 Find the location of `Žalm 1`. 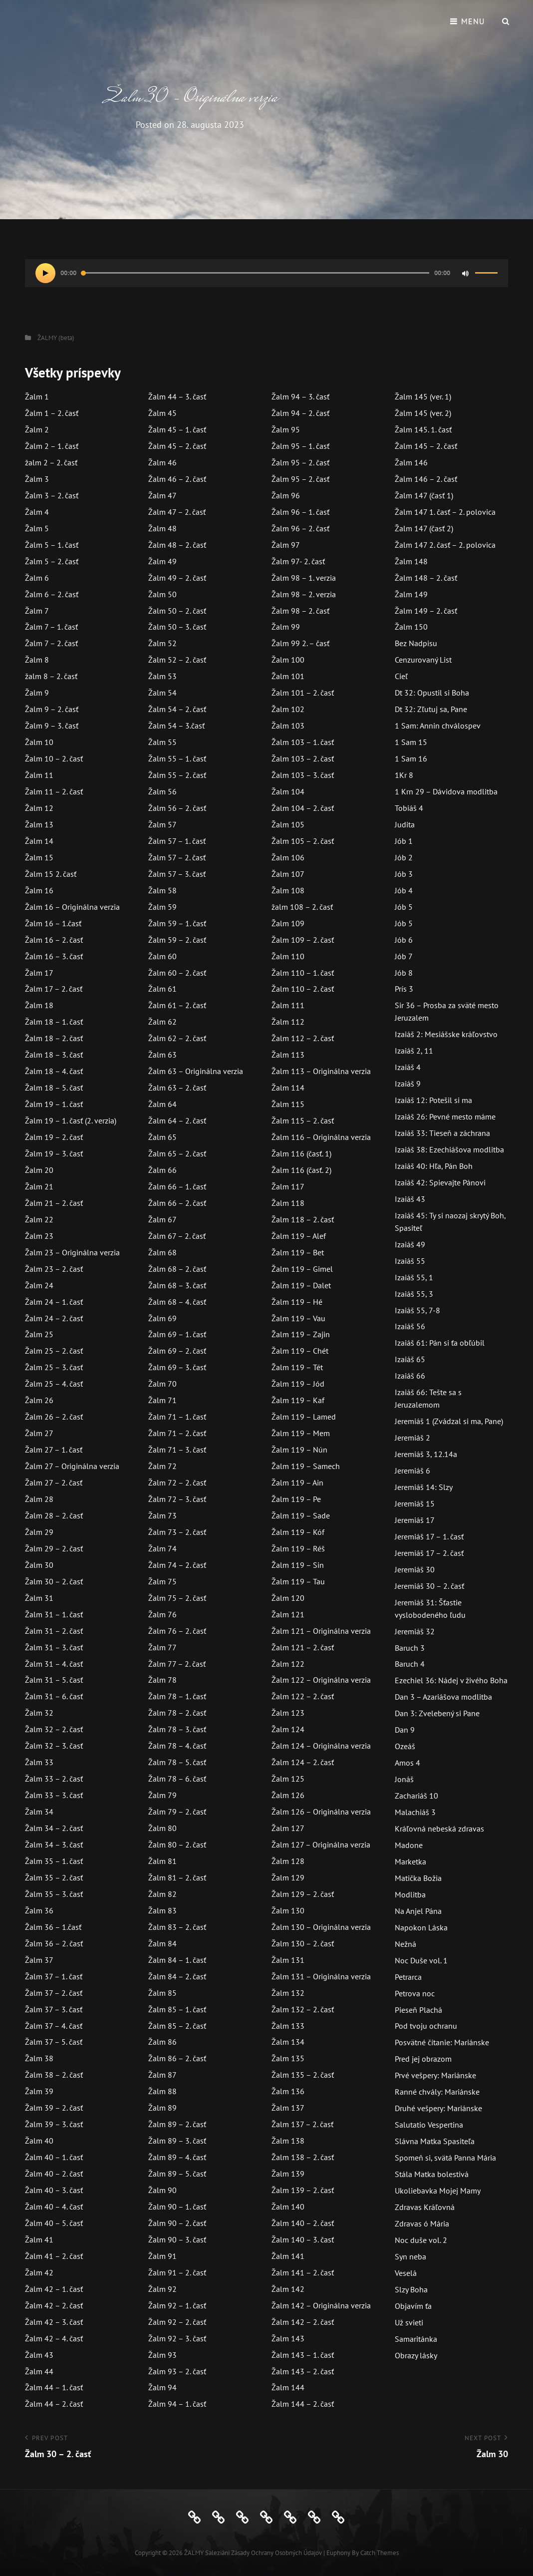

Žalm 1 is located at coordinates (37, 396).